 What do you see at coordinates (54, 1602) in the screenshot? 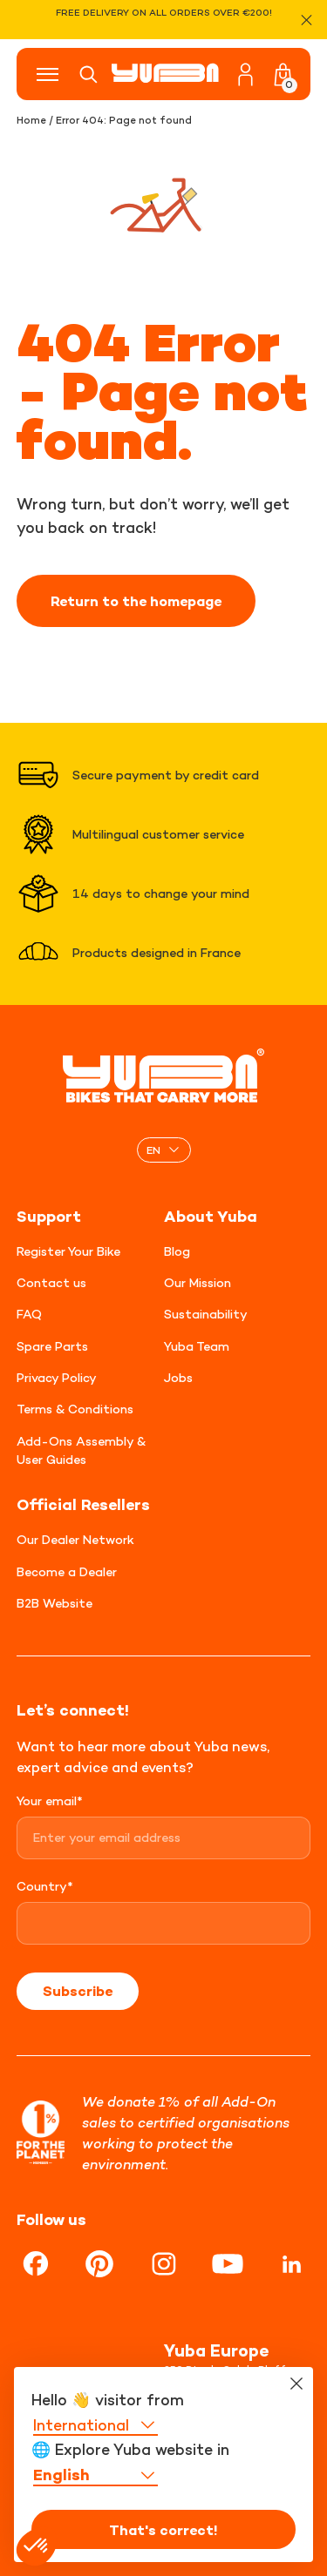
I see `B2B Website` at bounding box center [54, 1602].